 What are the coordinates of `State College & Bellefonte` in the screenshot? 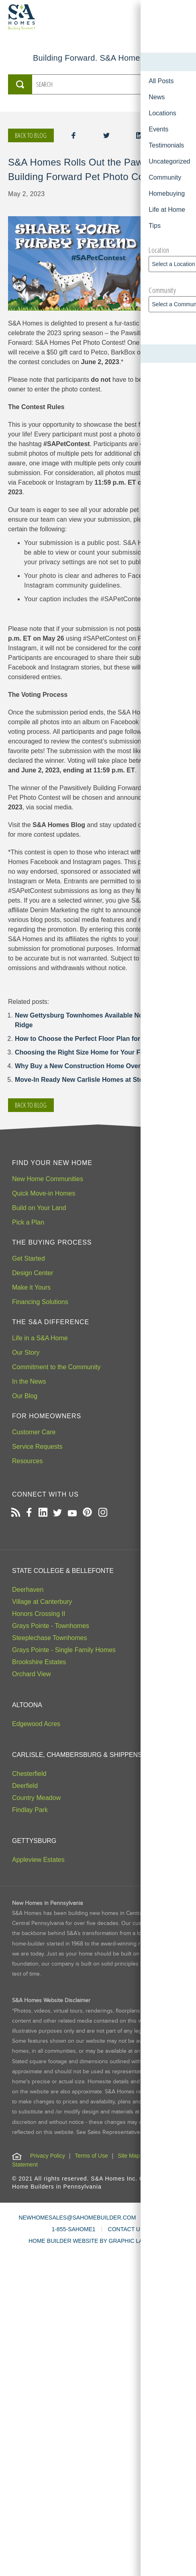 It's located at (63, 1570).